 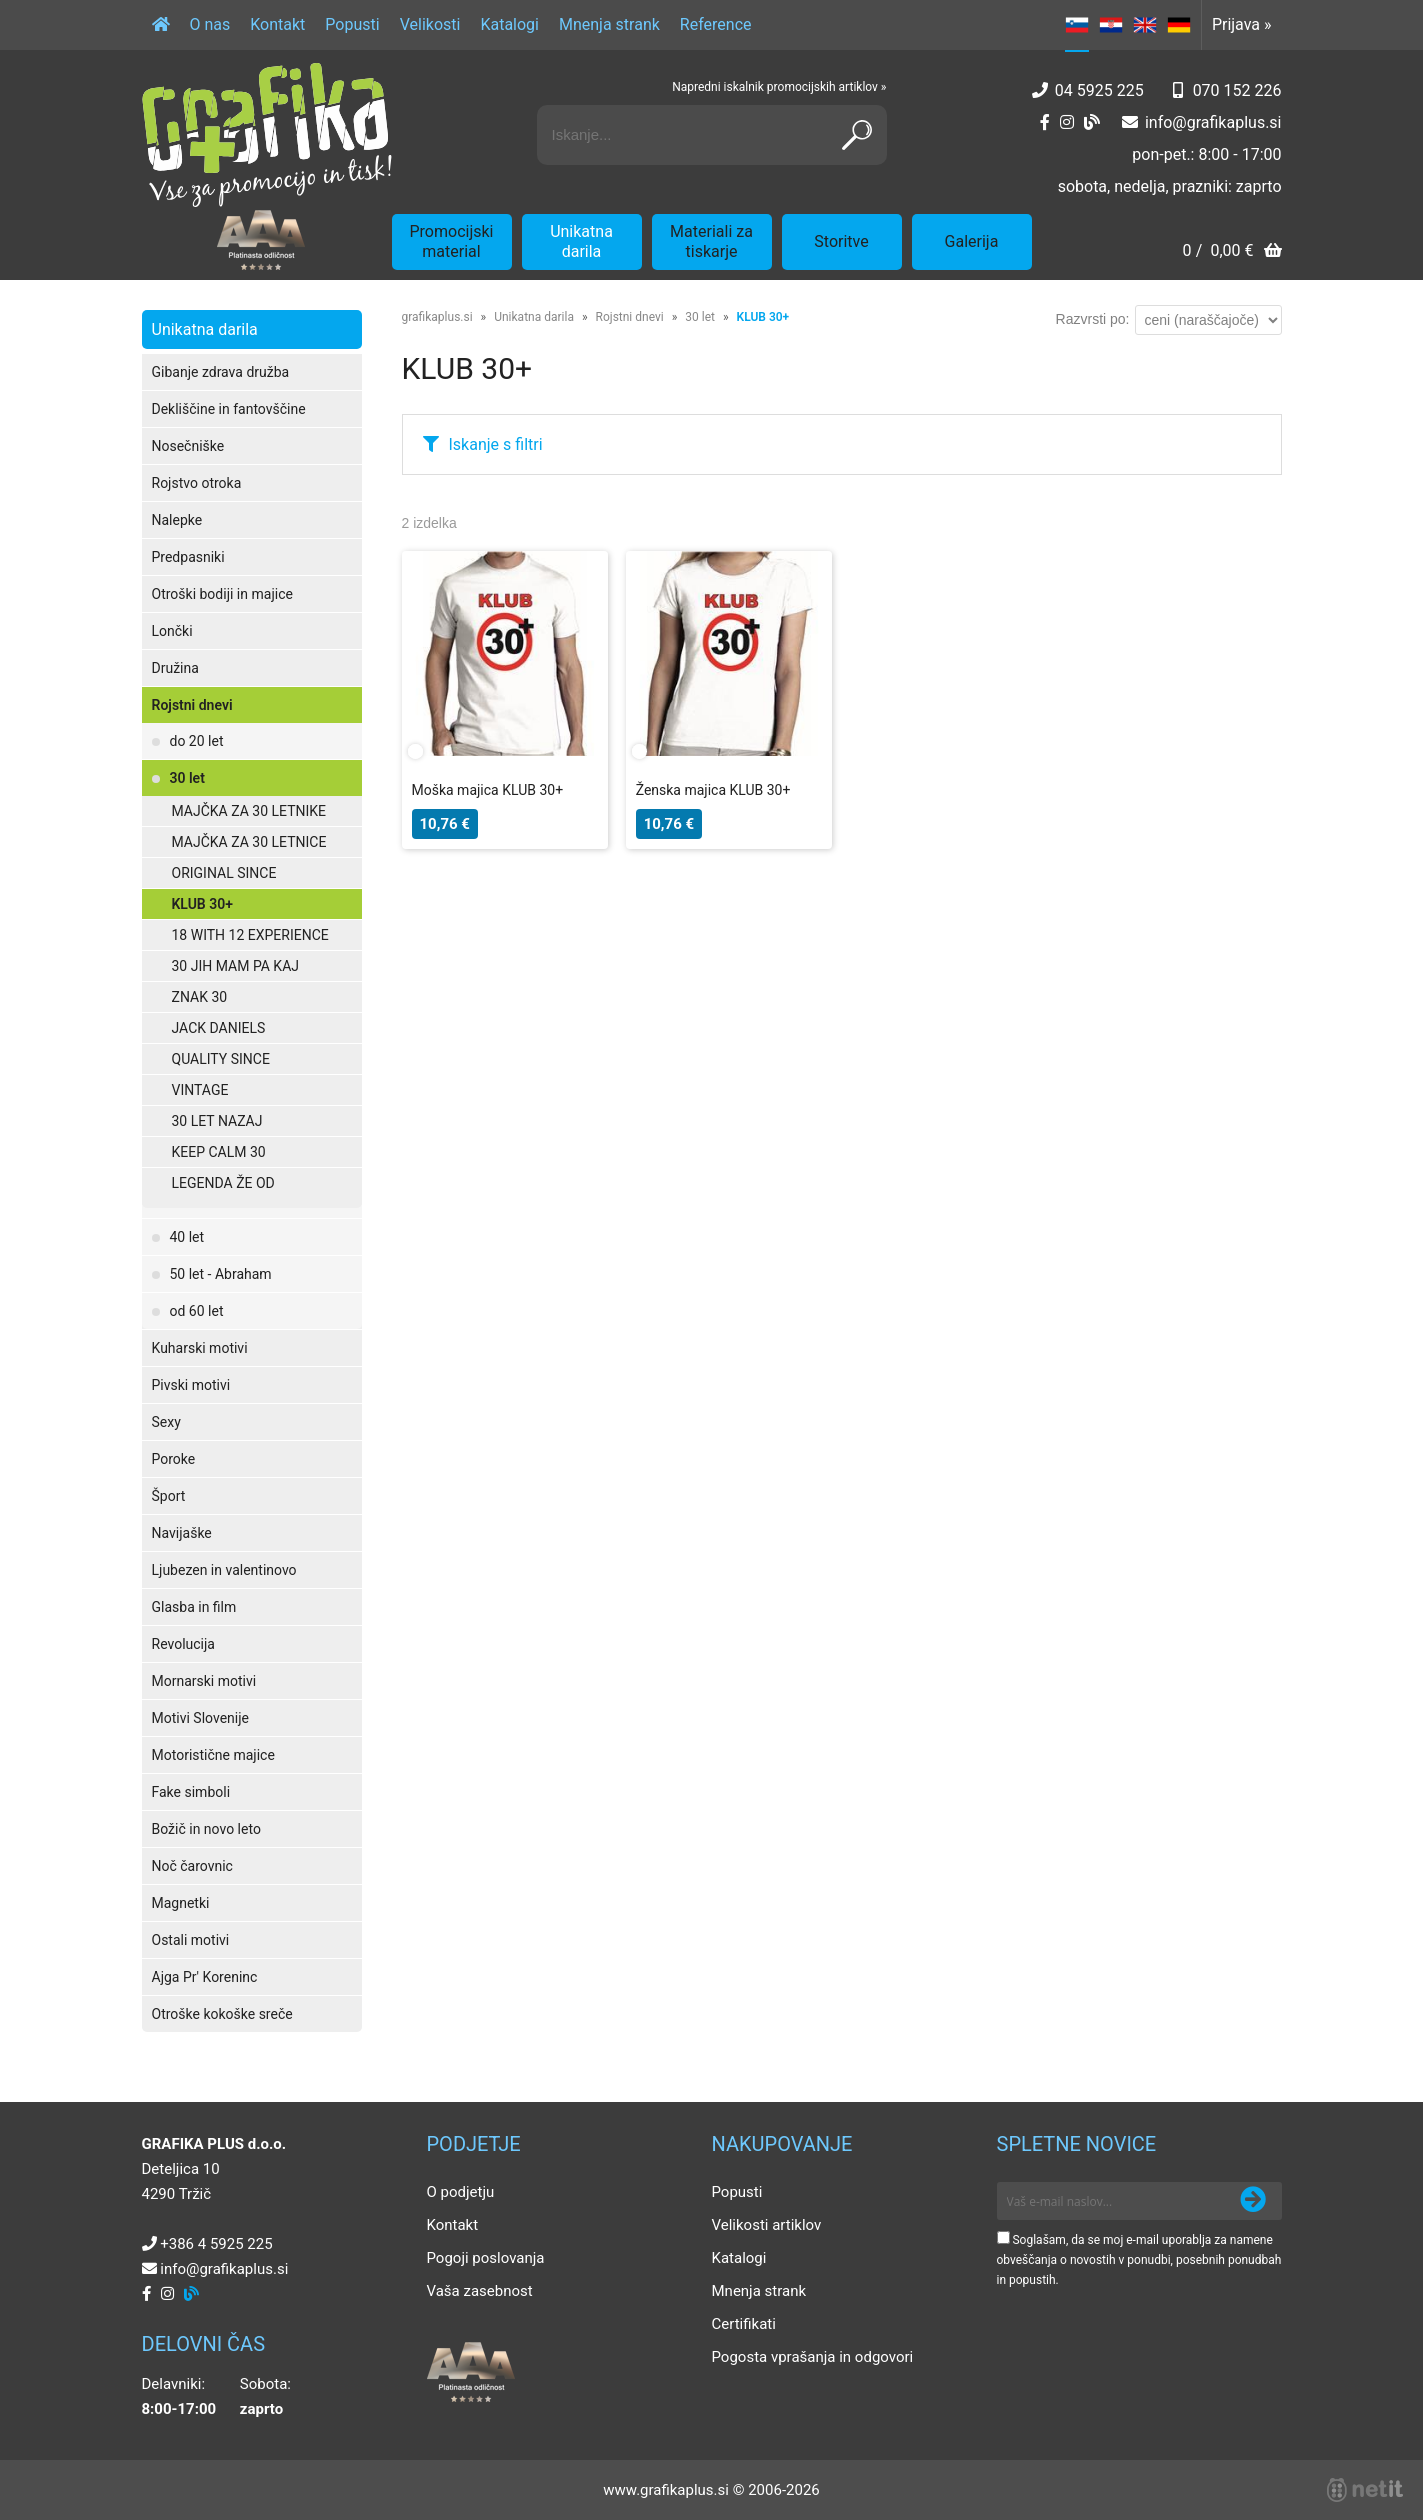 What do you see at coordinates (221, 372) in the screenshot?
I see `Gibanje zdrava družba` at bounding box center [221, 372].